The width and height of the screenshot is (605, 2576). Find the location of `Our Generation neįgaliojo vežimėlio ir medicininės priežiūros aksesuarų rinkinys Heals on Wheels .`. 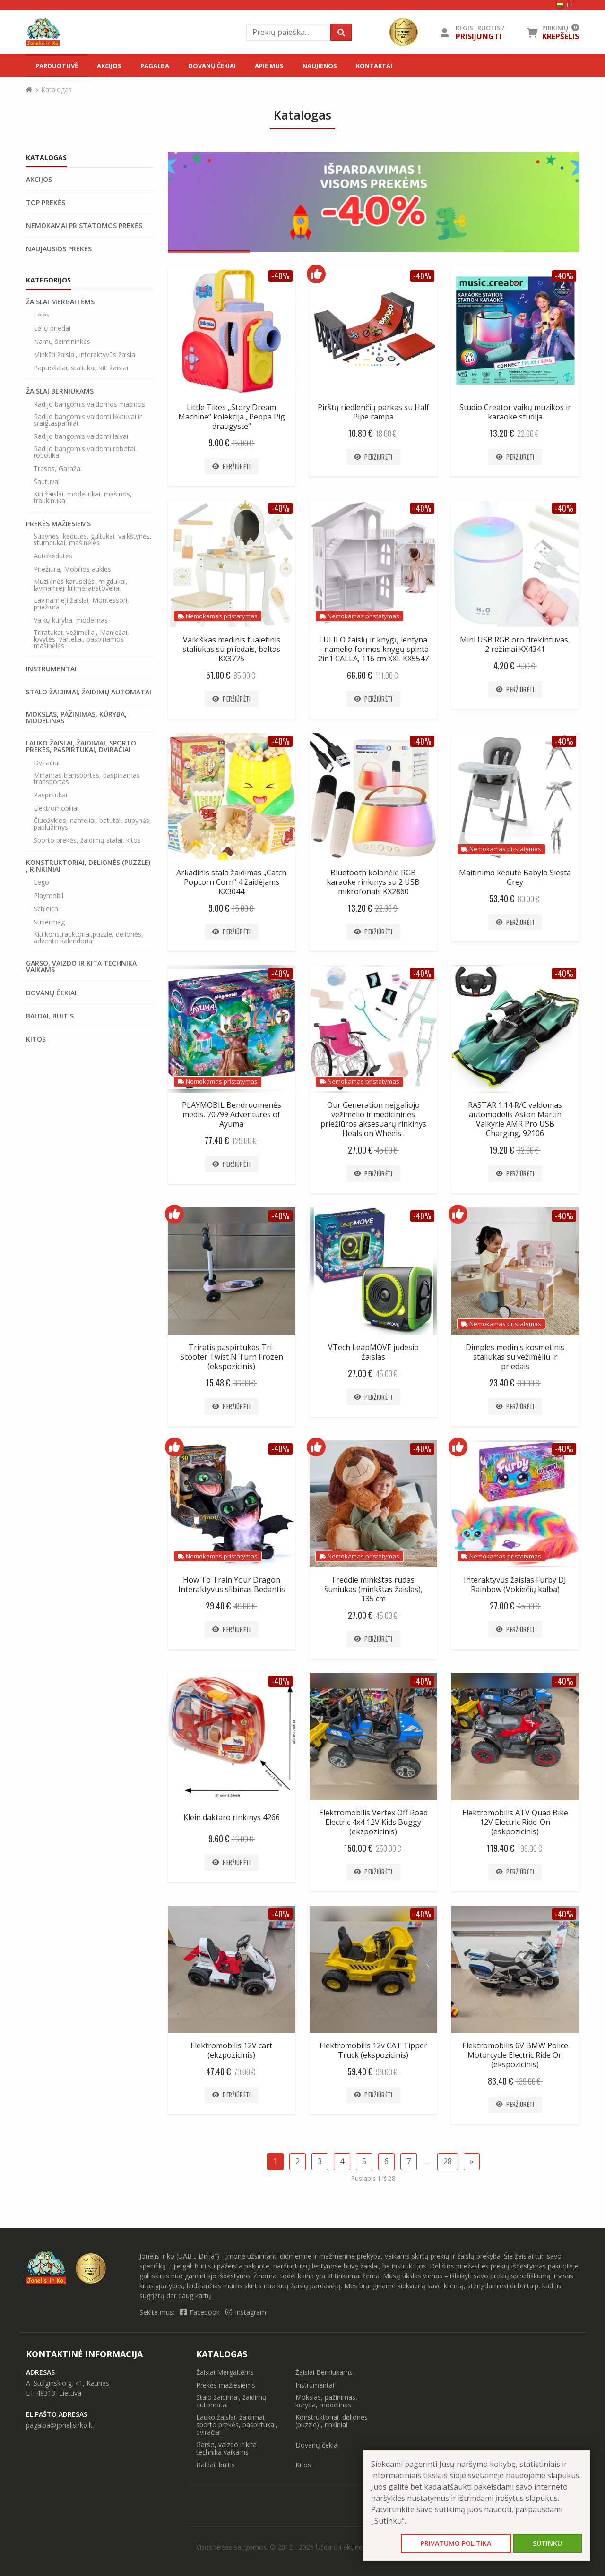

Our Generation neįgaliojo vežimėlio ir medicininės priežiūros aksesuarų rinkinys Heals on Wheels . is located at coordinates (373, 1119).